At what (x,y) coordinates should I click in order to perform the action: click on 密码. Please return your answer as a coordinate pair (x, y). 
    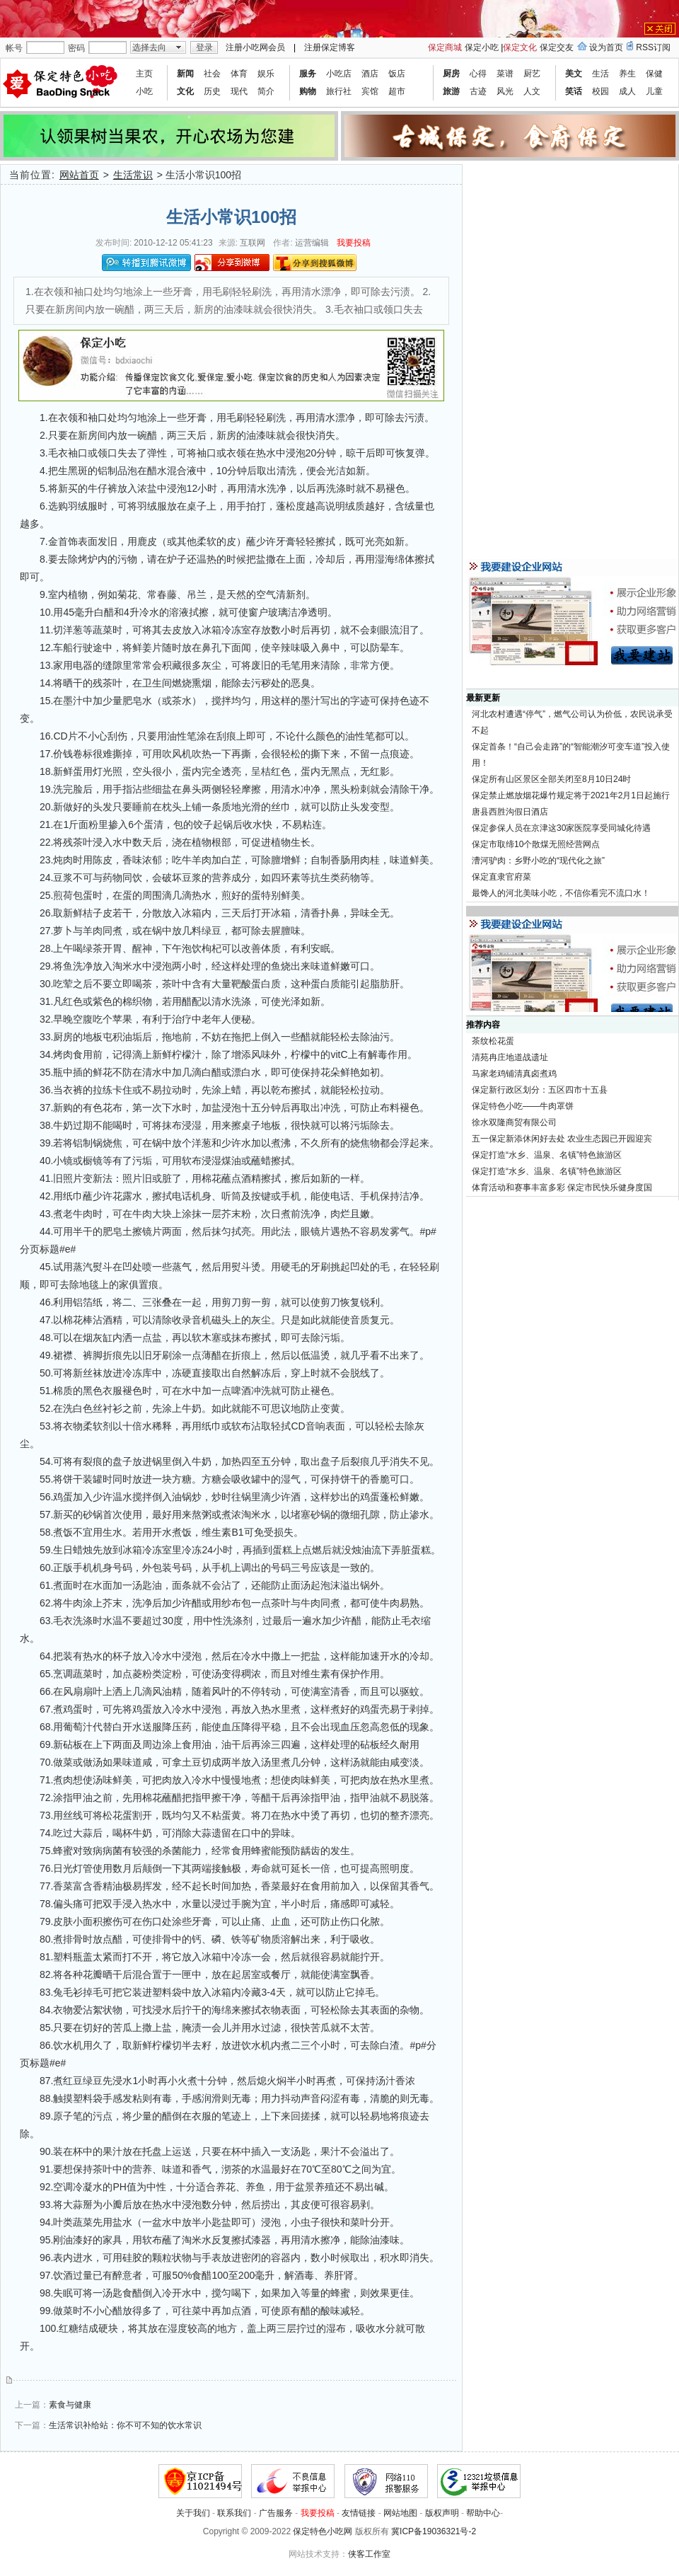
    Looking at the image, I should click on (76, 48).